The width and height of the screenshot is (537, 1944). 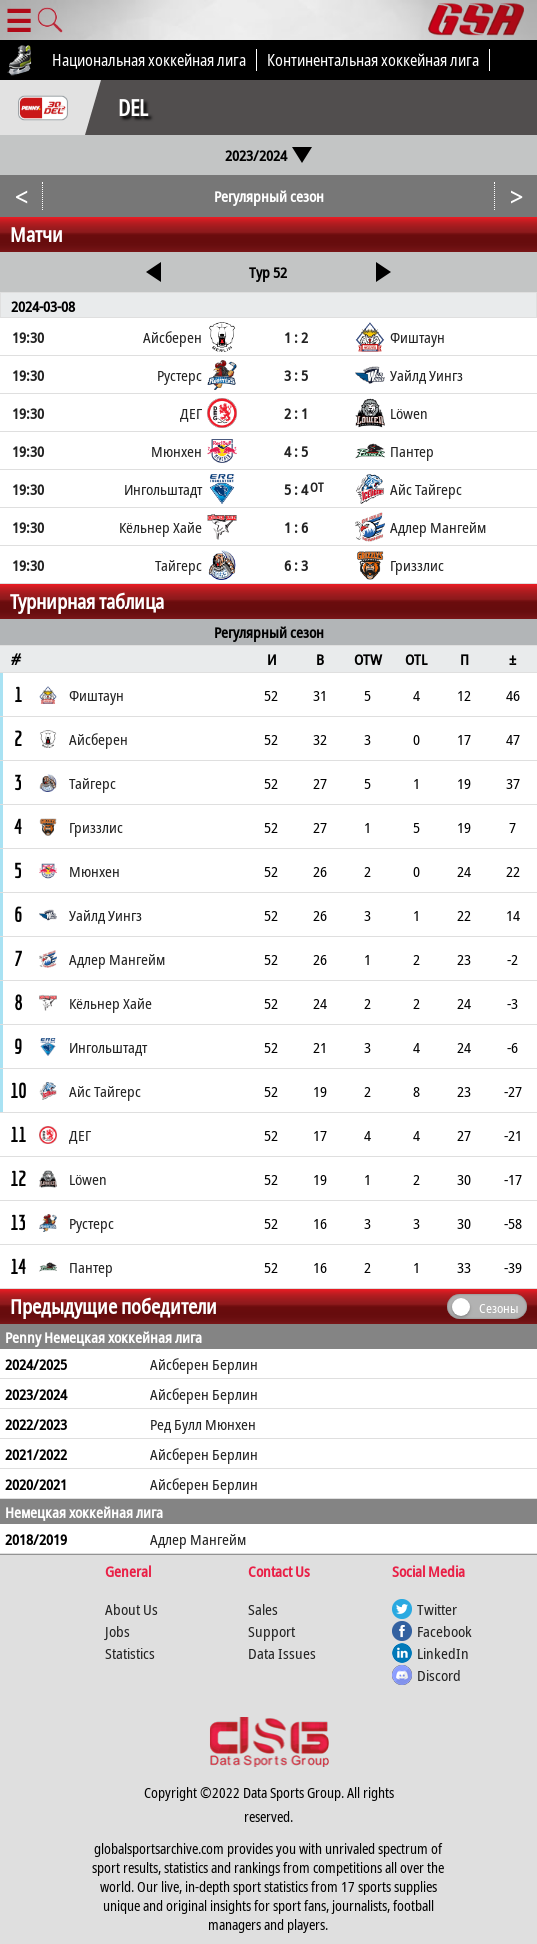 What do you see at coordinates (131, 1609) in the screenshot?
I see `About Us` at bounding box center [131, 1609].